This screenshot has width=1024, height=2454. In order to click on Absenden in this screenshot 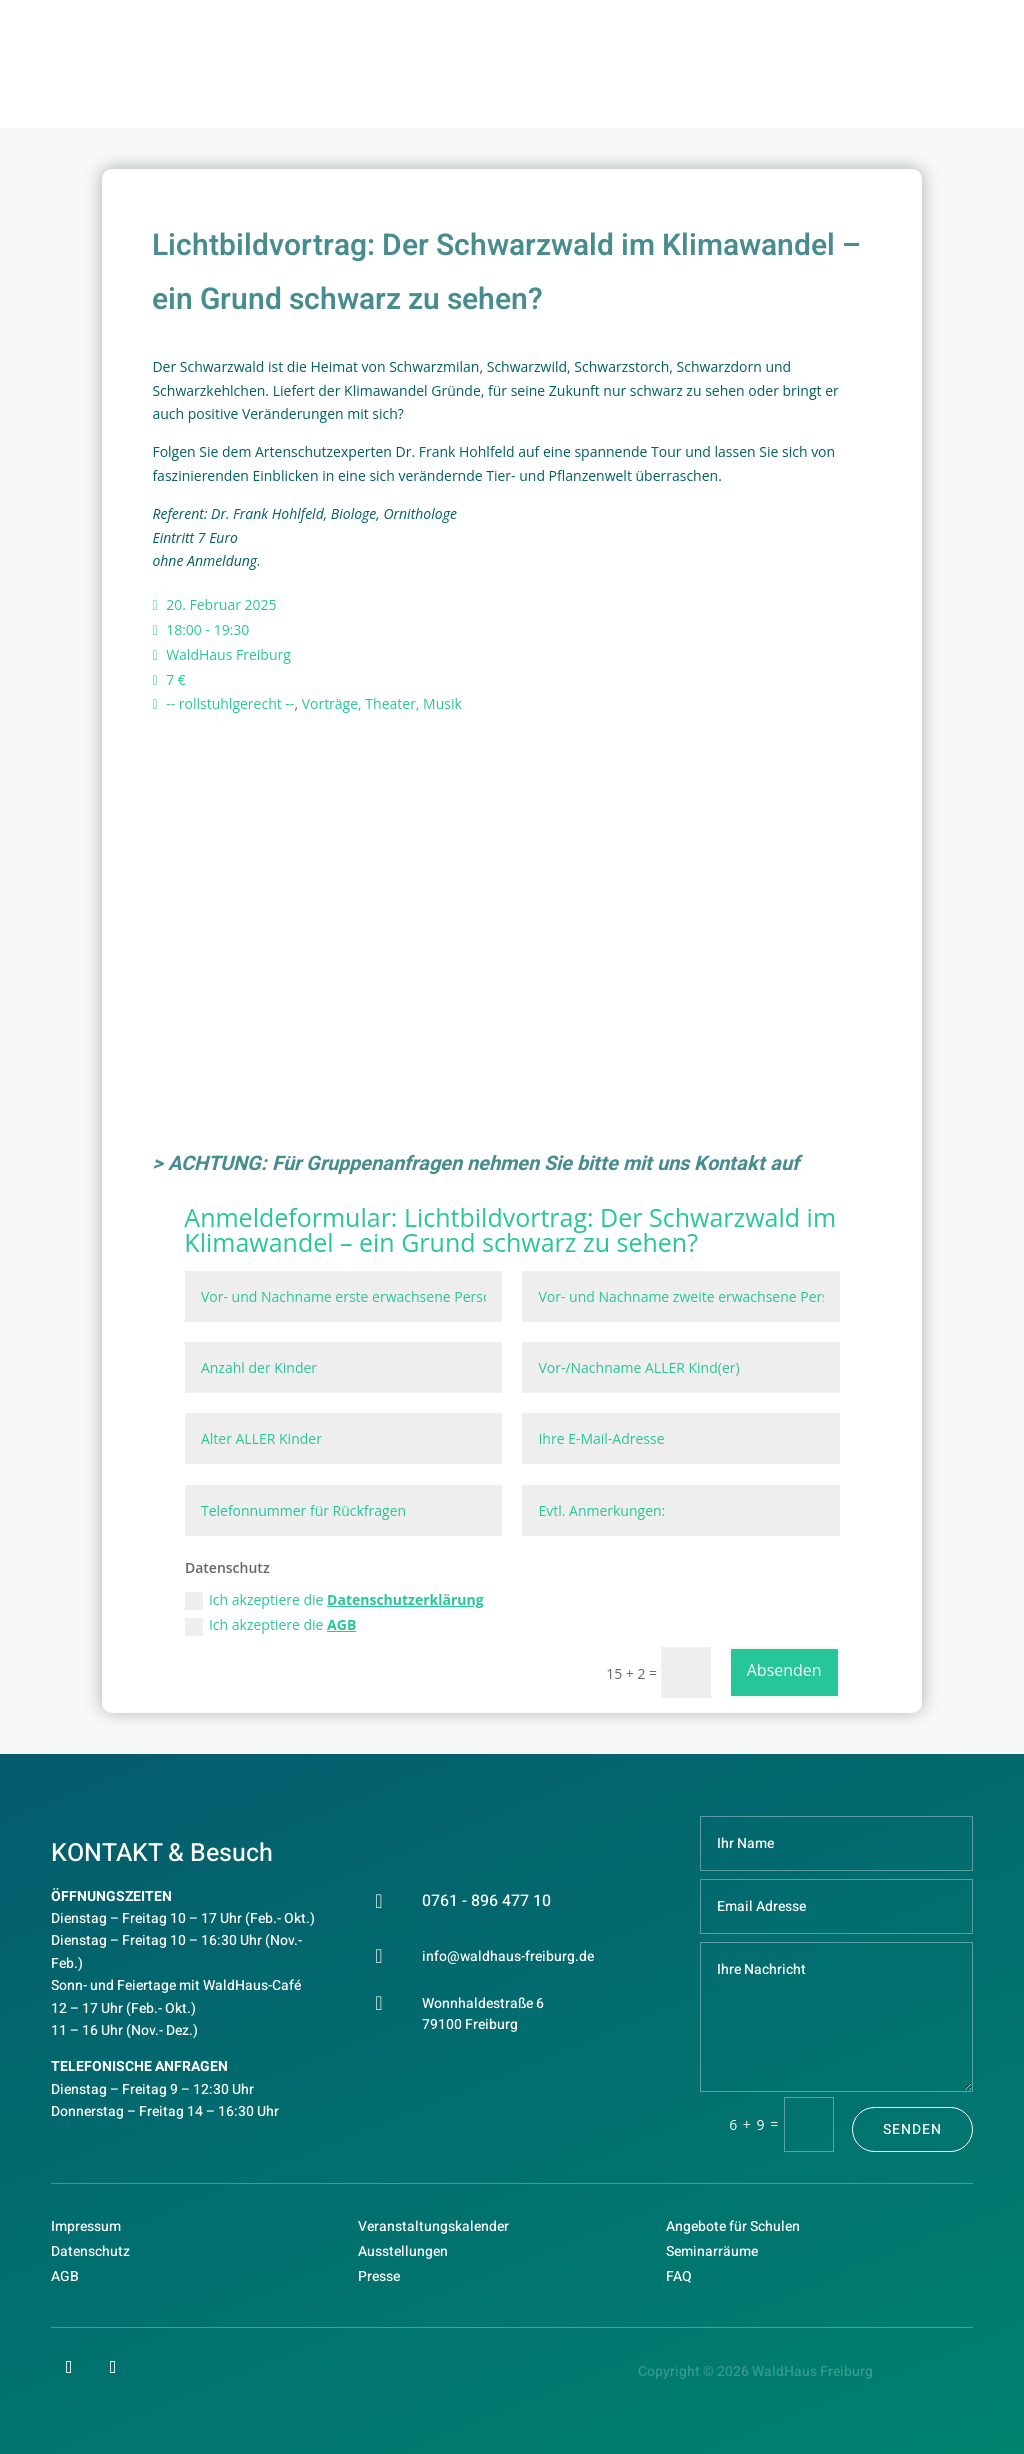, I will do `click(784, 1670)`.